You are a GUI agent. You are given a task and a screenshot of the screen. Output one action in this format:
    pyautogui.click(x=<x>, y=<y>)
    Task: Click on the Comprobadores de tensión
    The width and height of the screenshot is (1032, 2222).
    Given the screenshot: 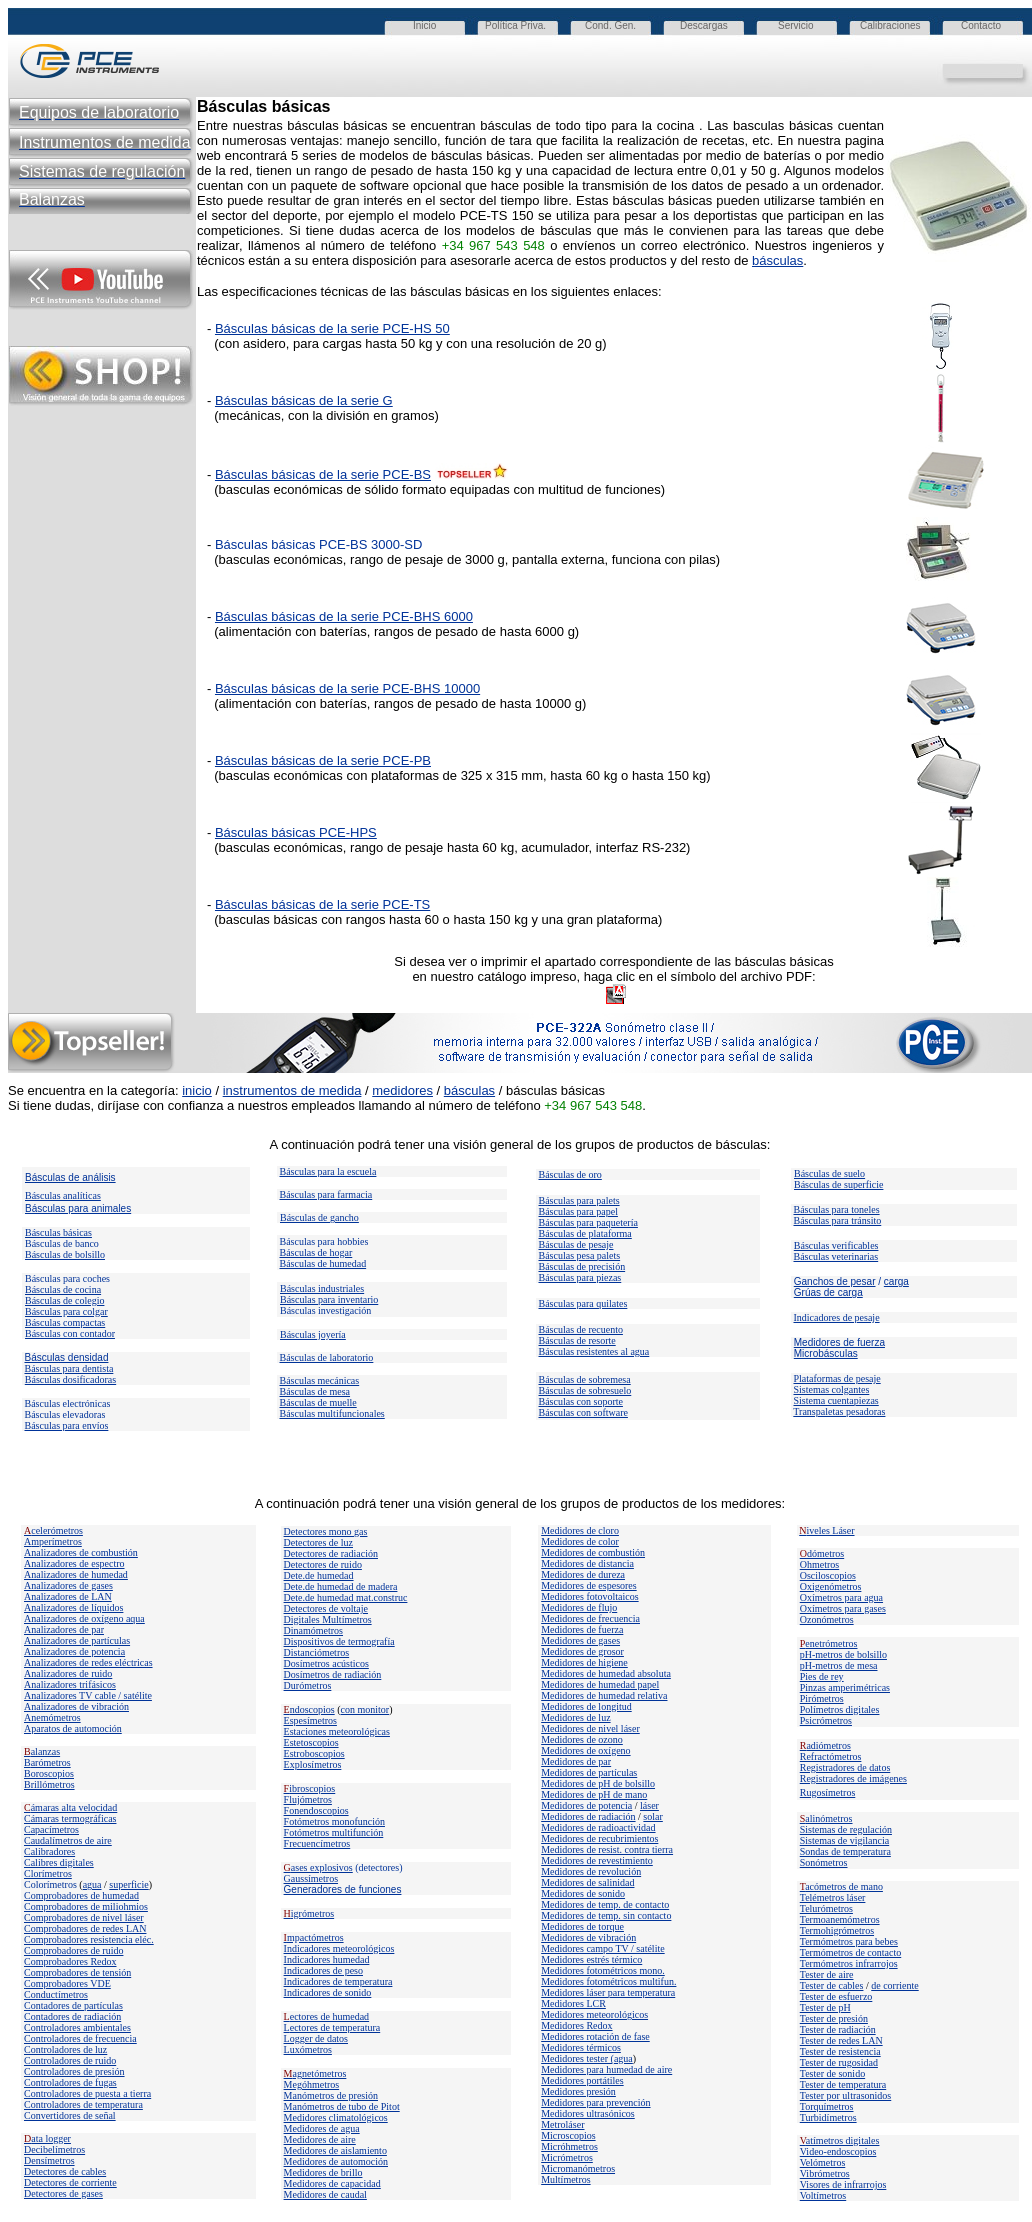 What is the action you would take?
    pyautogui.click(x=77, y=1972)
    